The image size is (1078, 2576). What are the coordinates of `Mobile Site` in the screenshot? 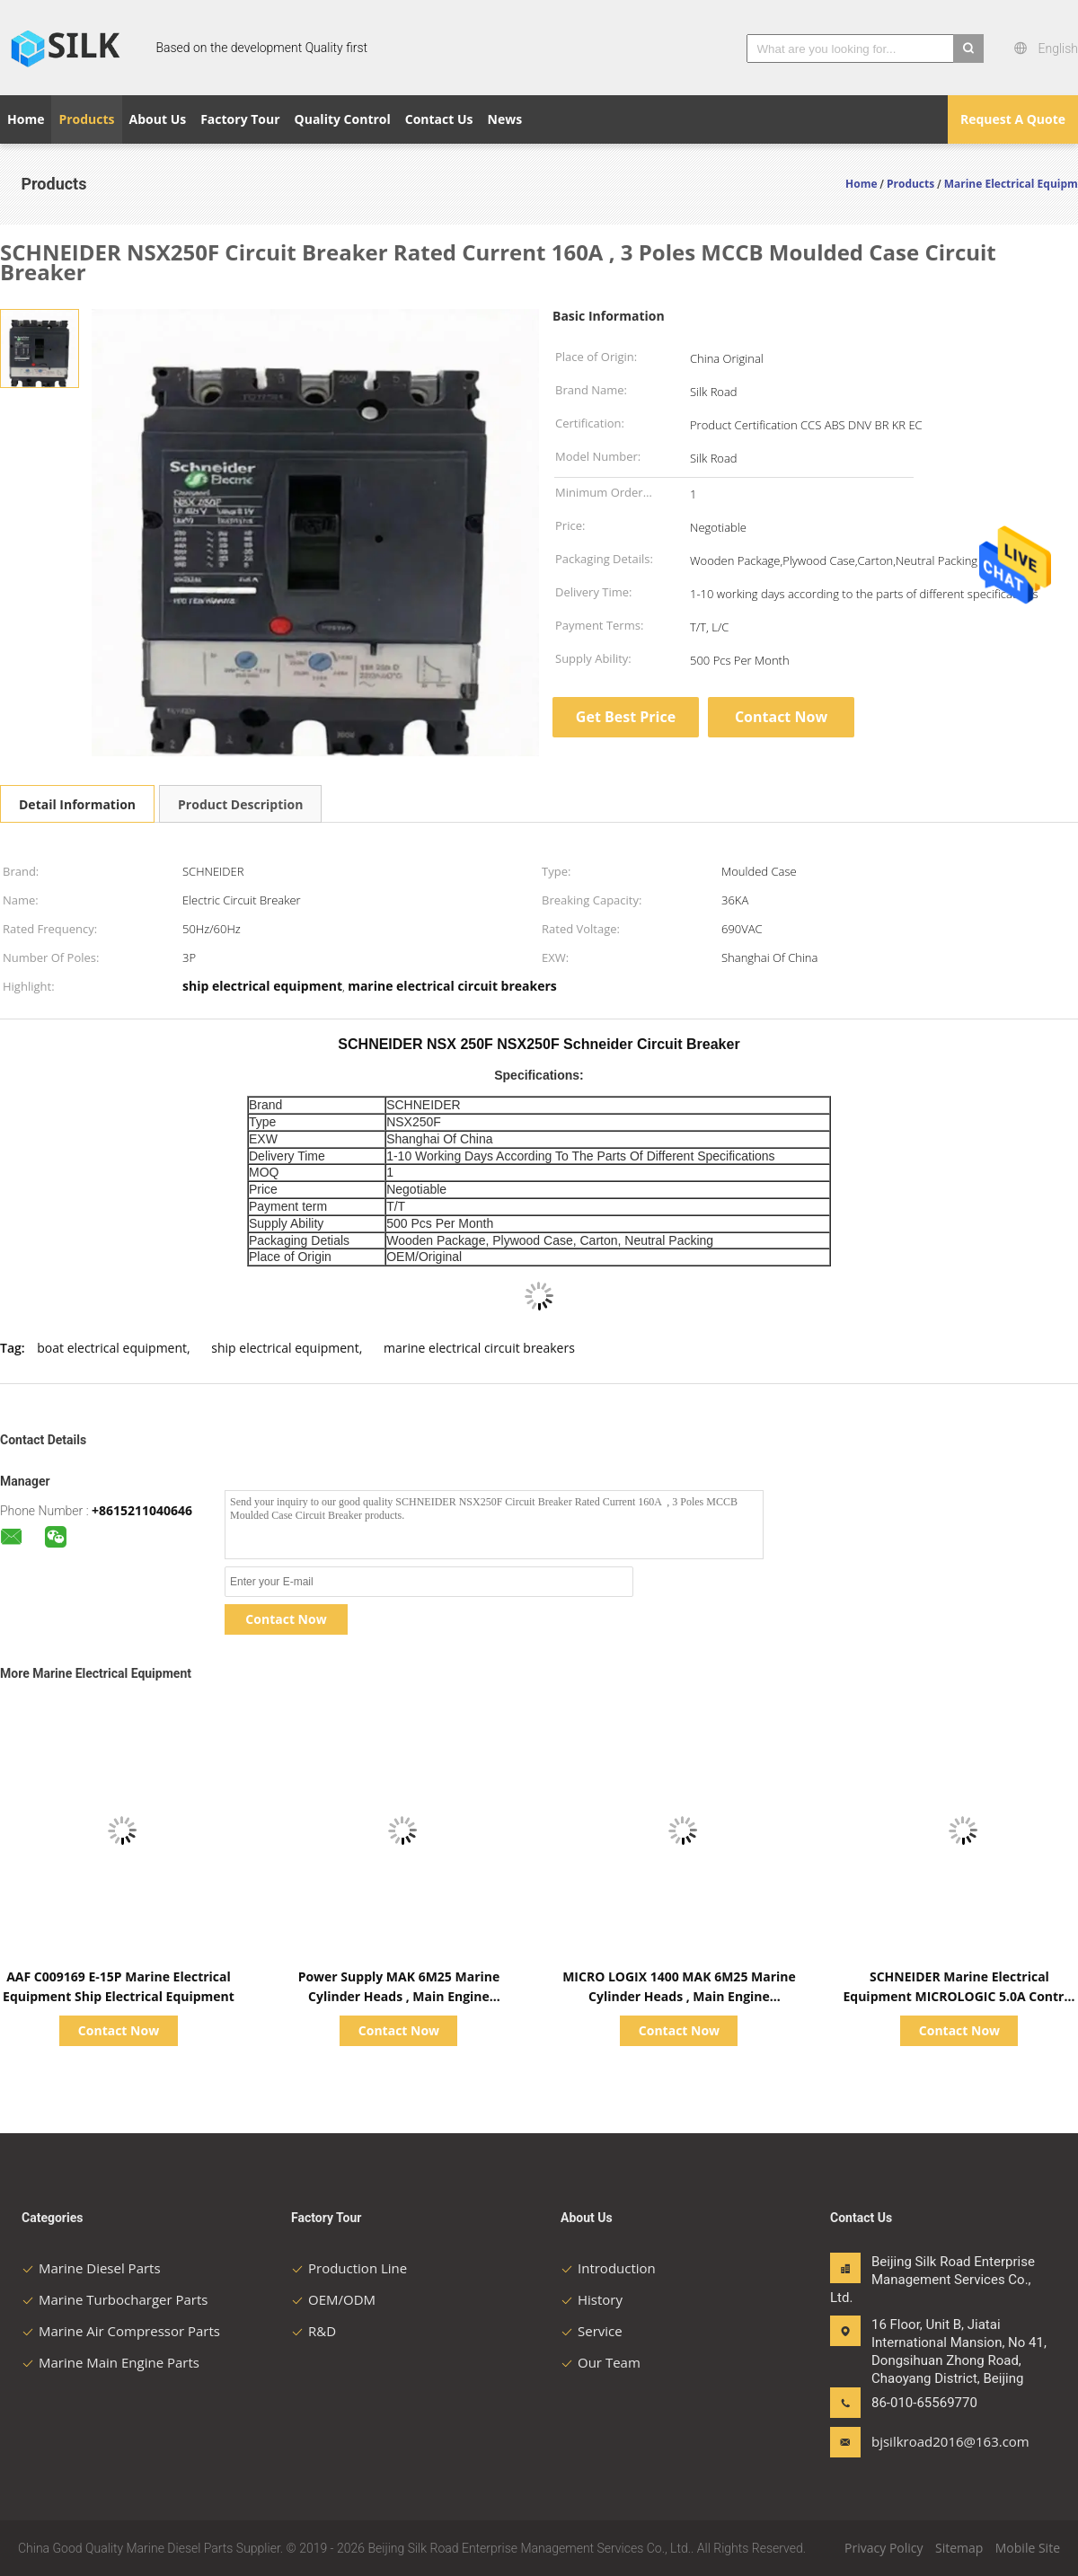 It's located at (1027, 2547).